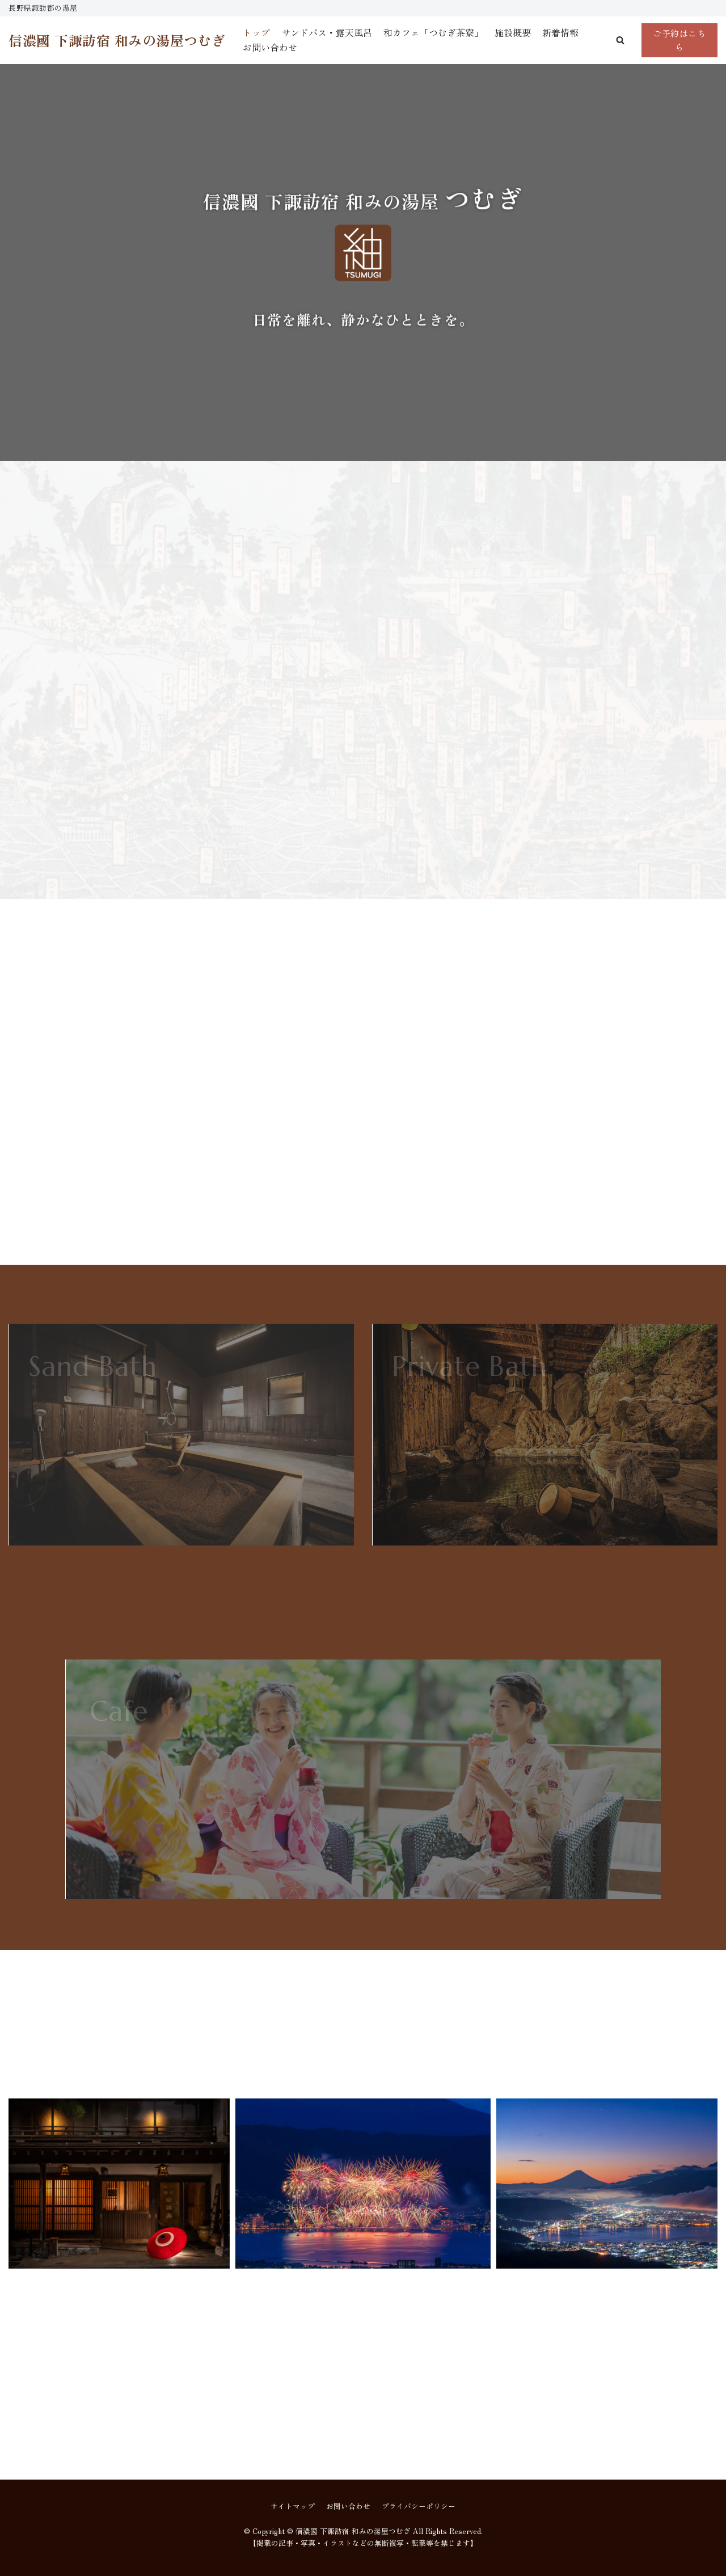 The image size is (726, 2576). Describe the element at coordinates (679, 40) in the screenshot. I see `ご予約はこちら` at that location.